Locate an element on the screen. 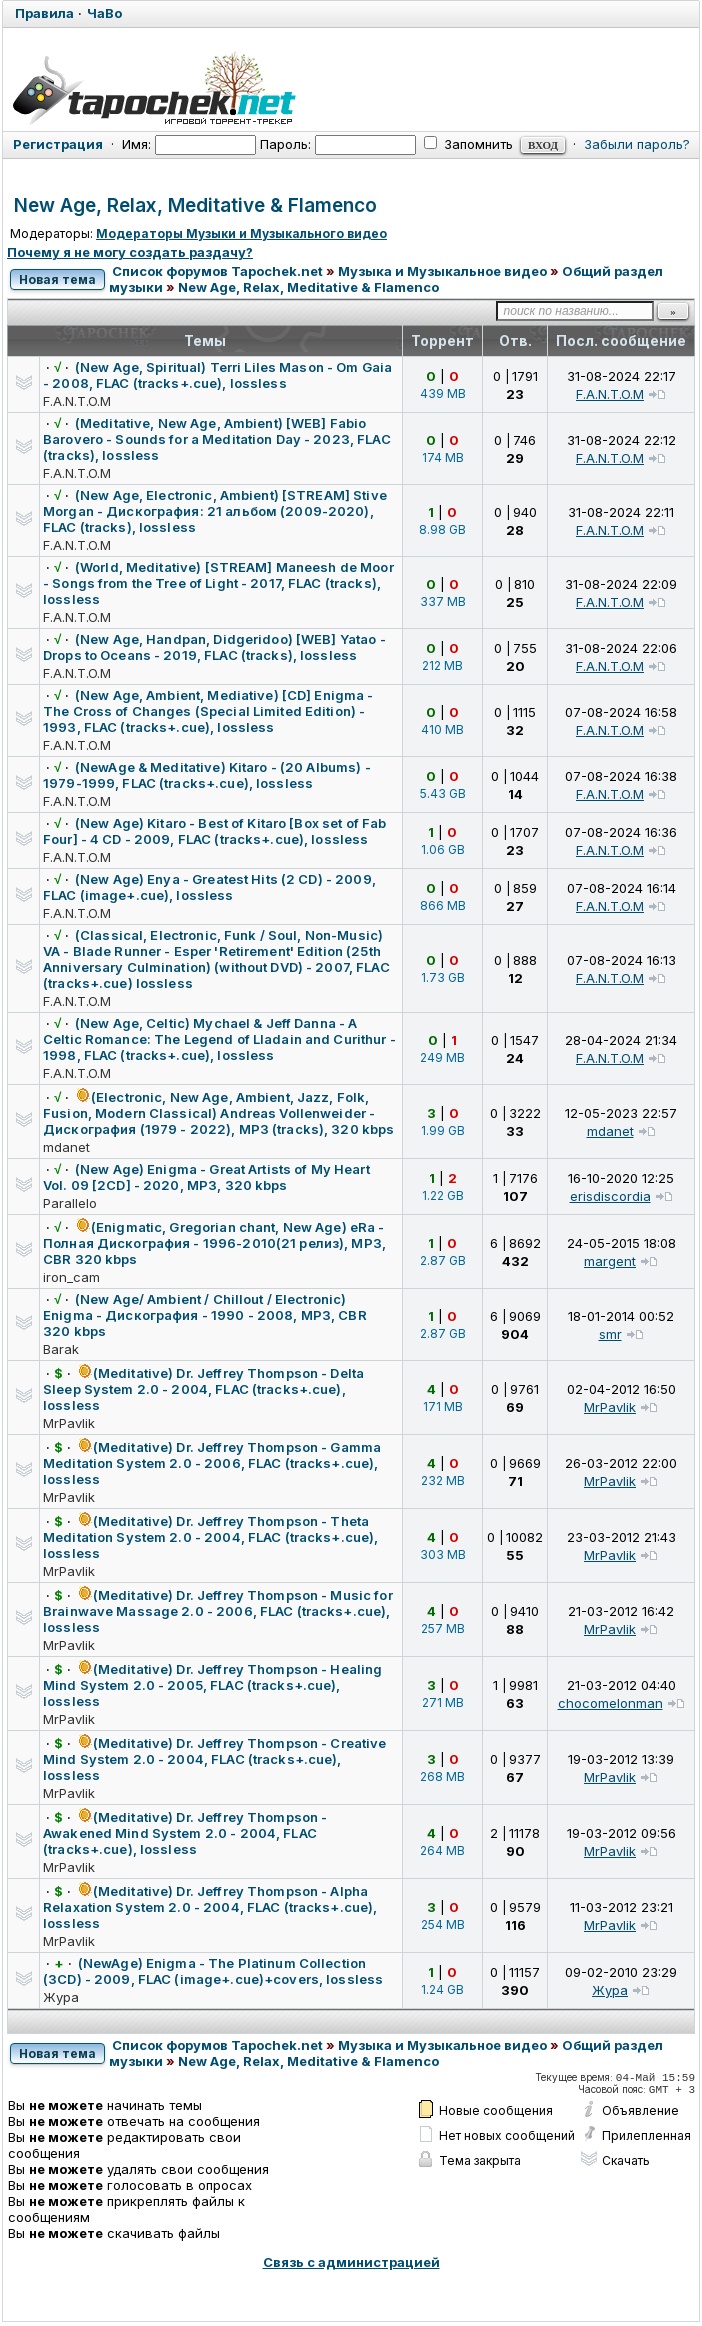  8.98 GB is located at coordinates (442, 529).